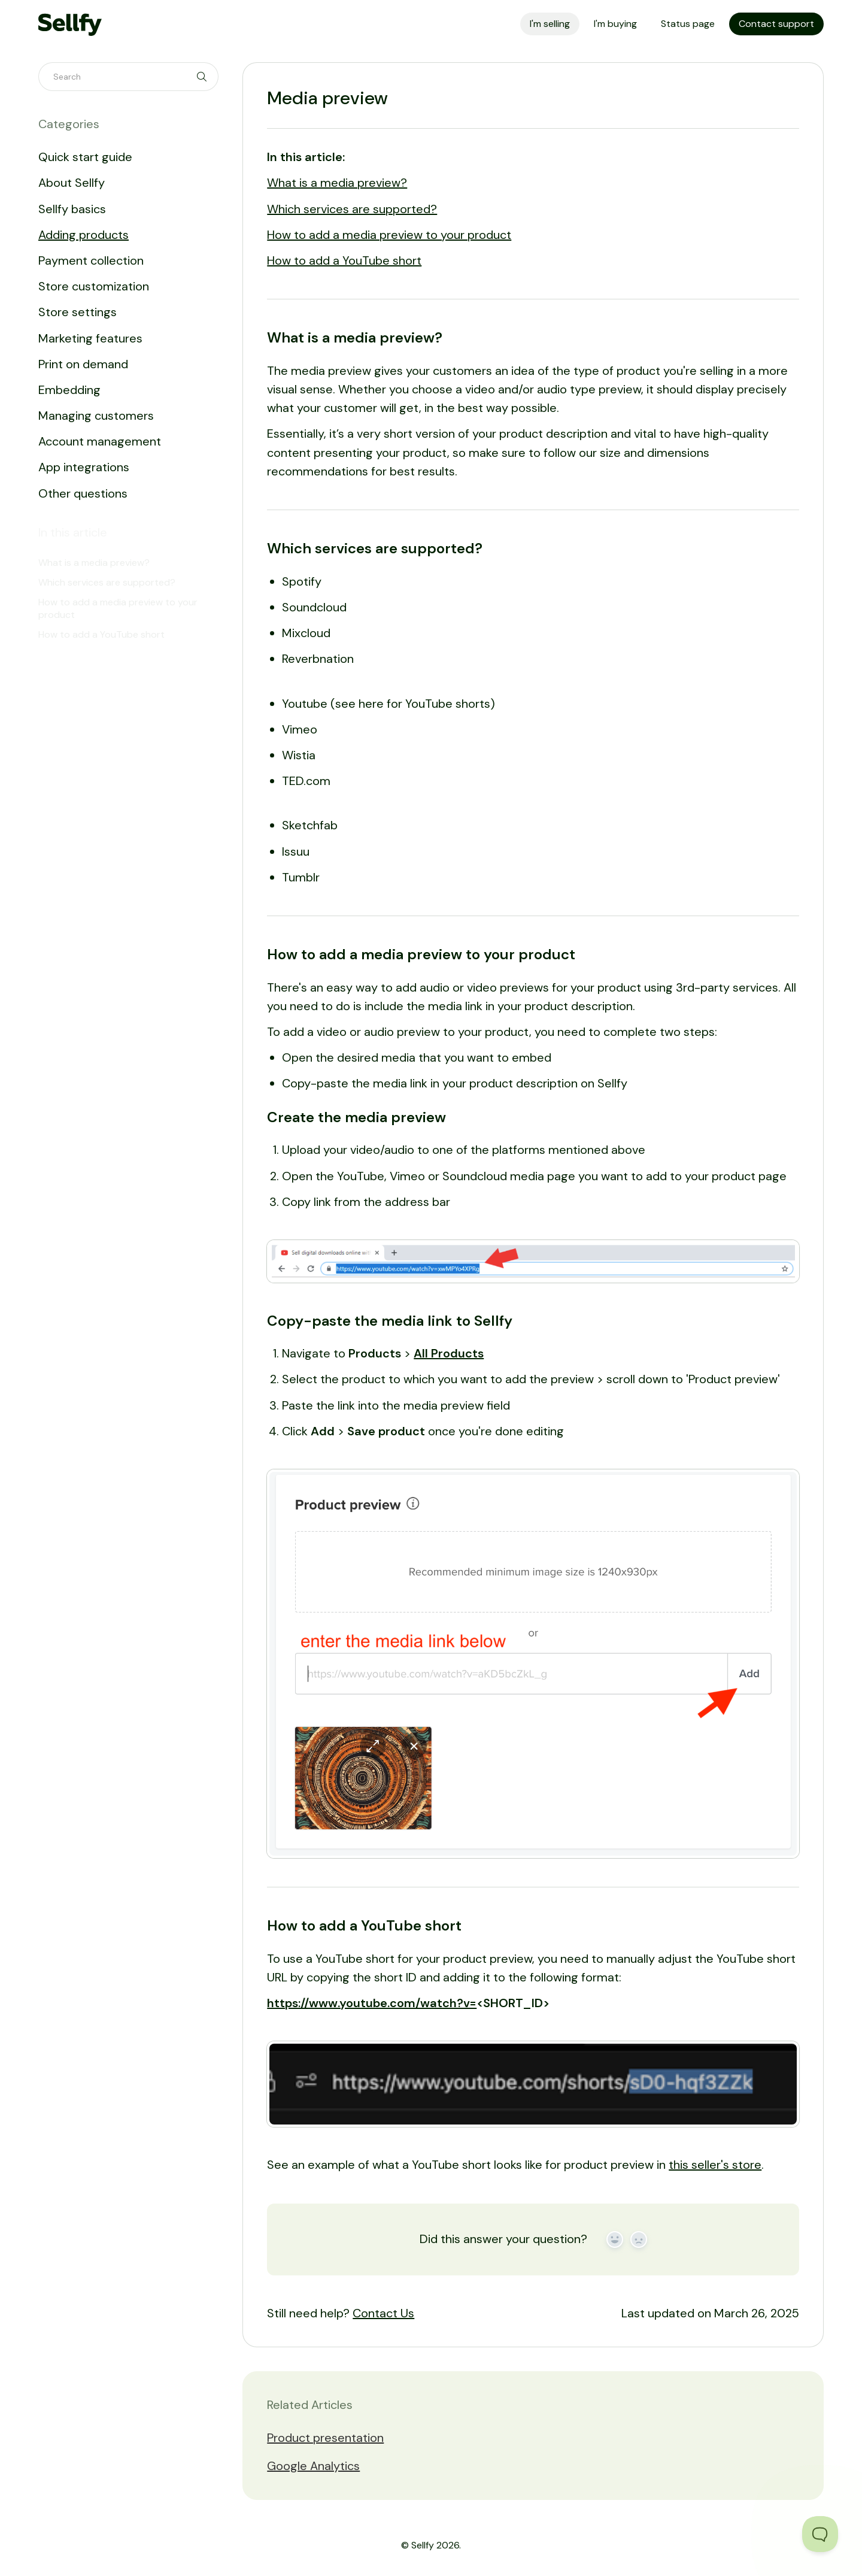 The width and height of the screenshot is (862, 2576). Describe the element at coordinates (344, 260) in the screenshot. I see `How to add a YouTube short` at that location.